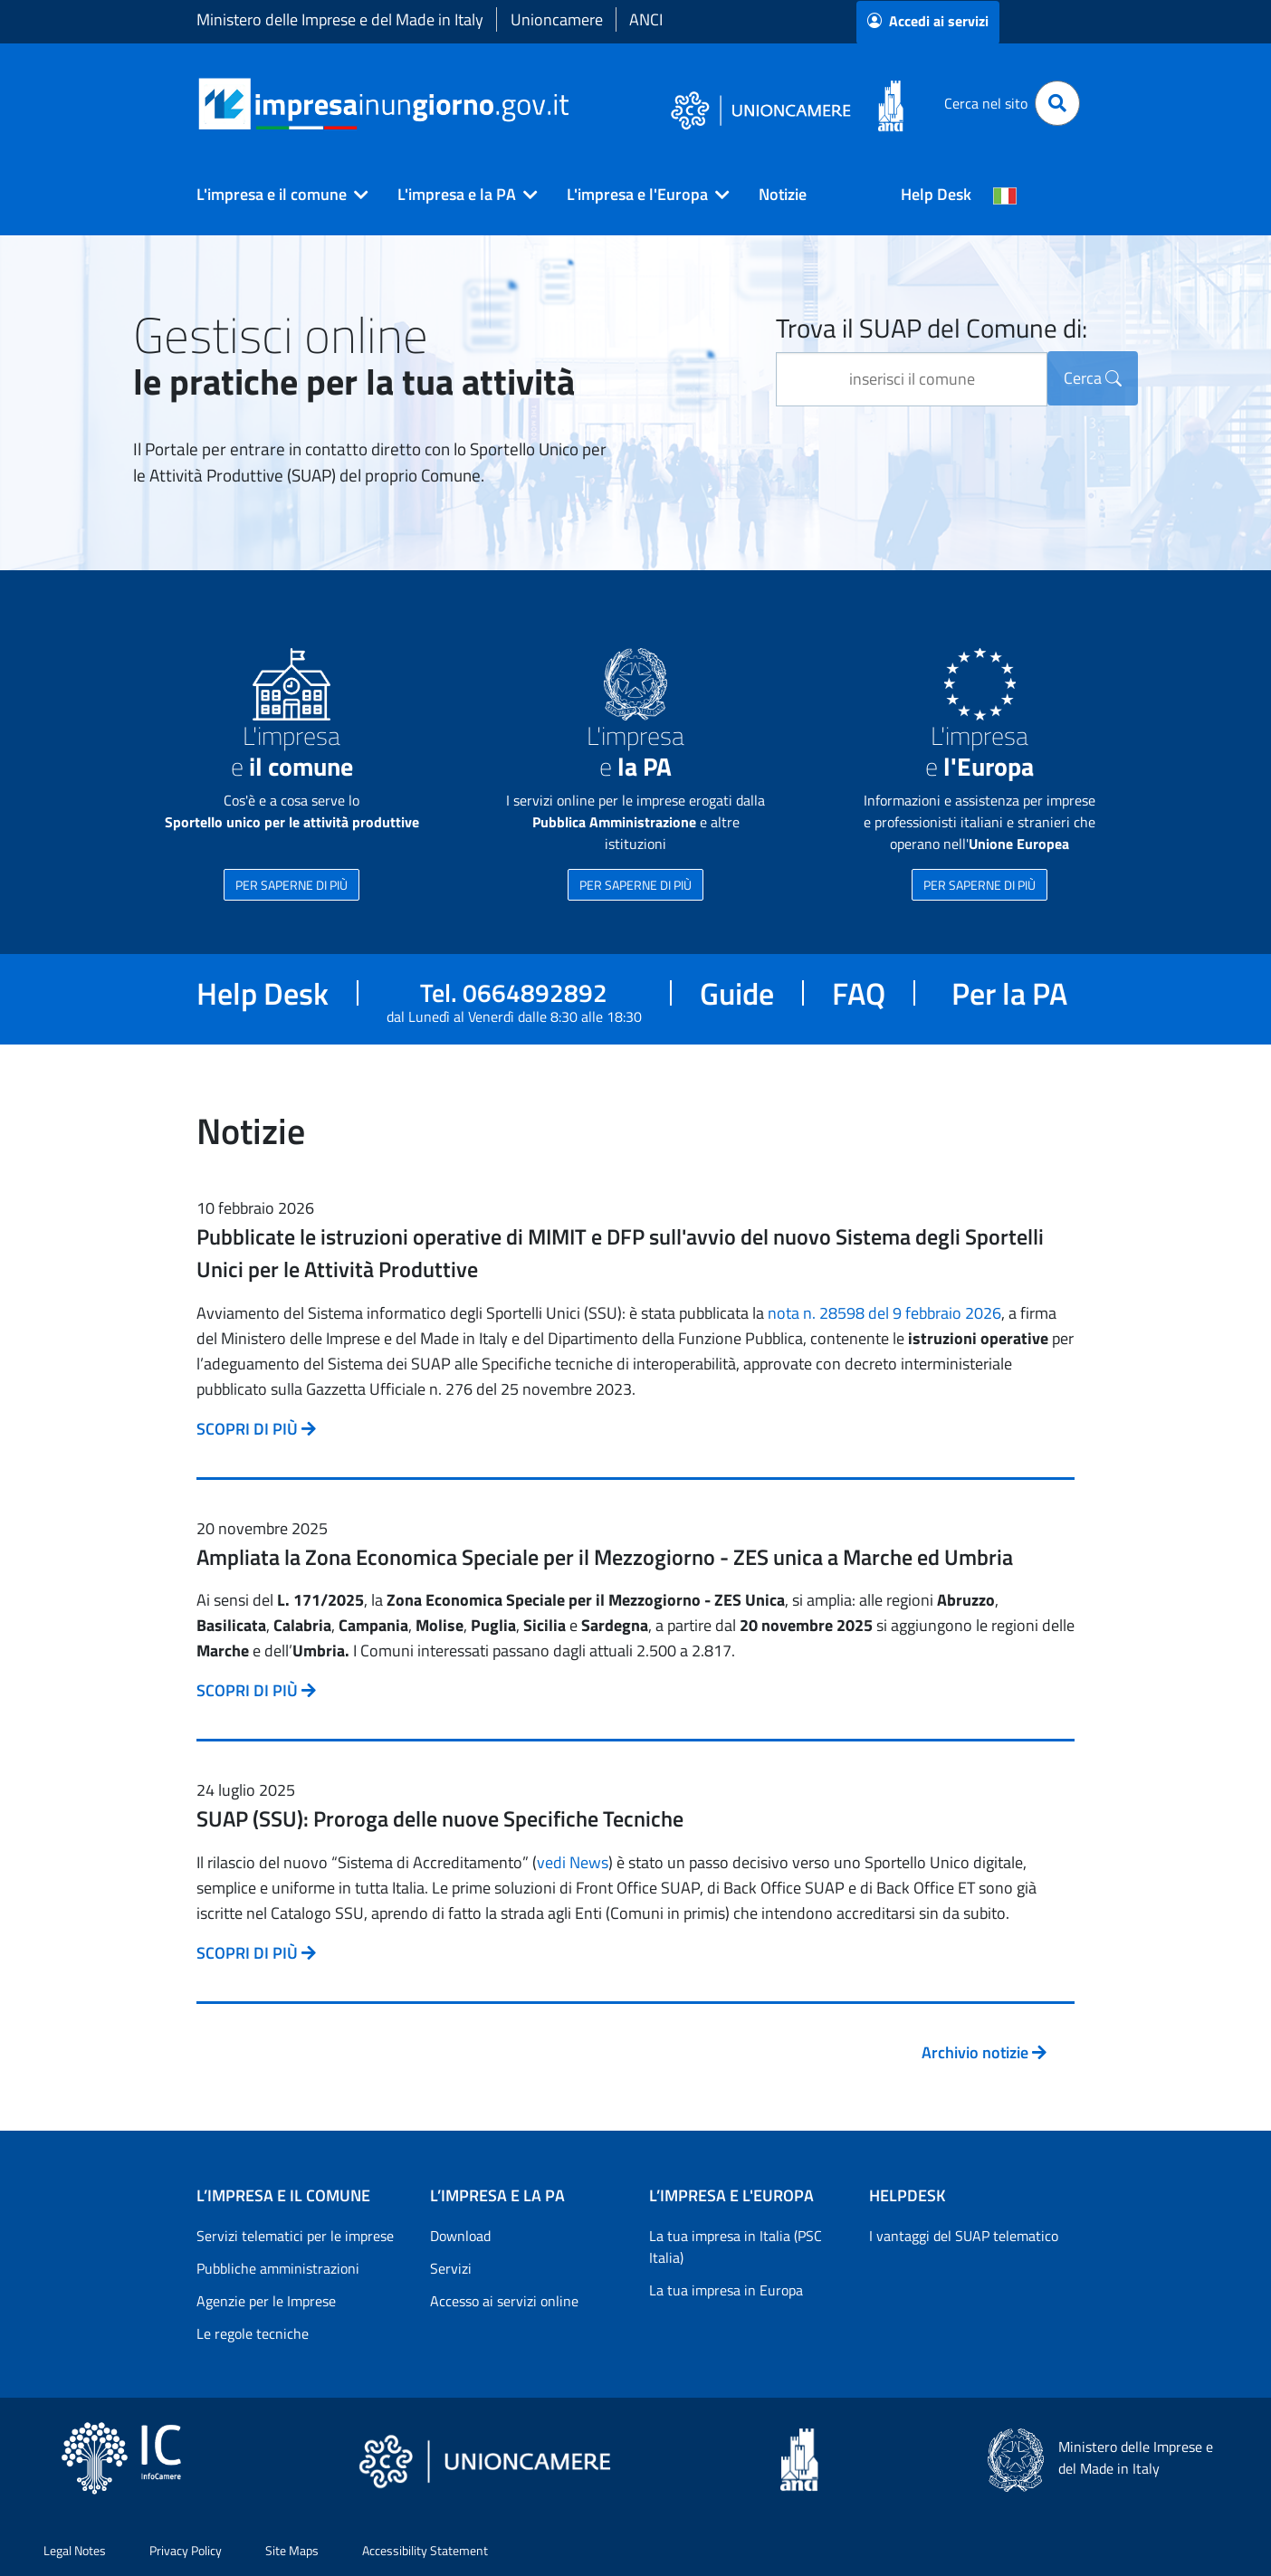 The image size is (1271, 2576). Describe the element at coordinates (451, 2268) in the screenshot. I see `Servizi` at that location.